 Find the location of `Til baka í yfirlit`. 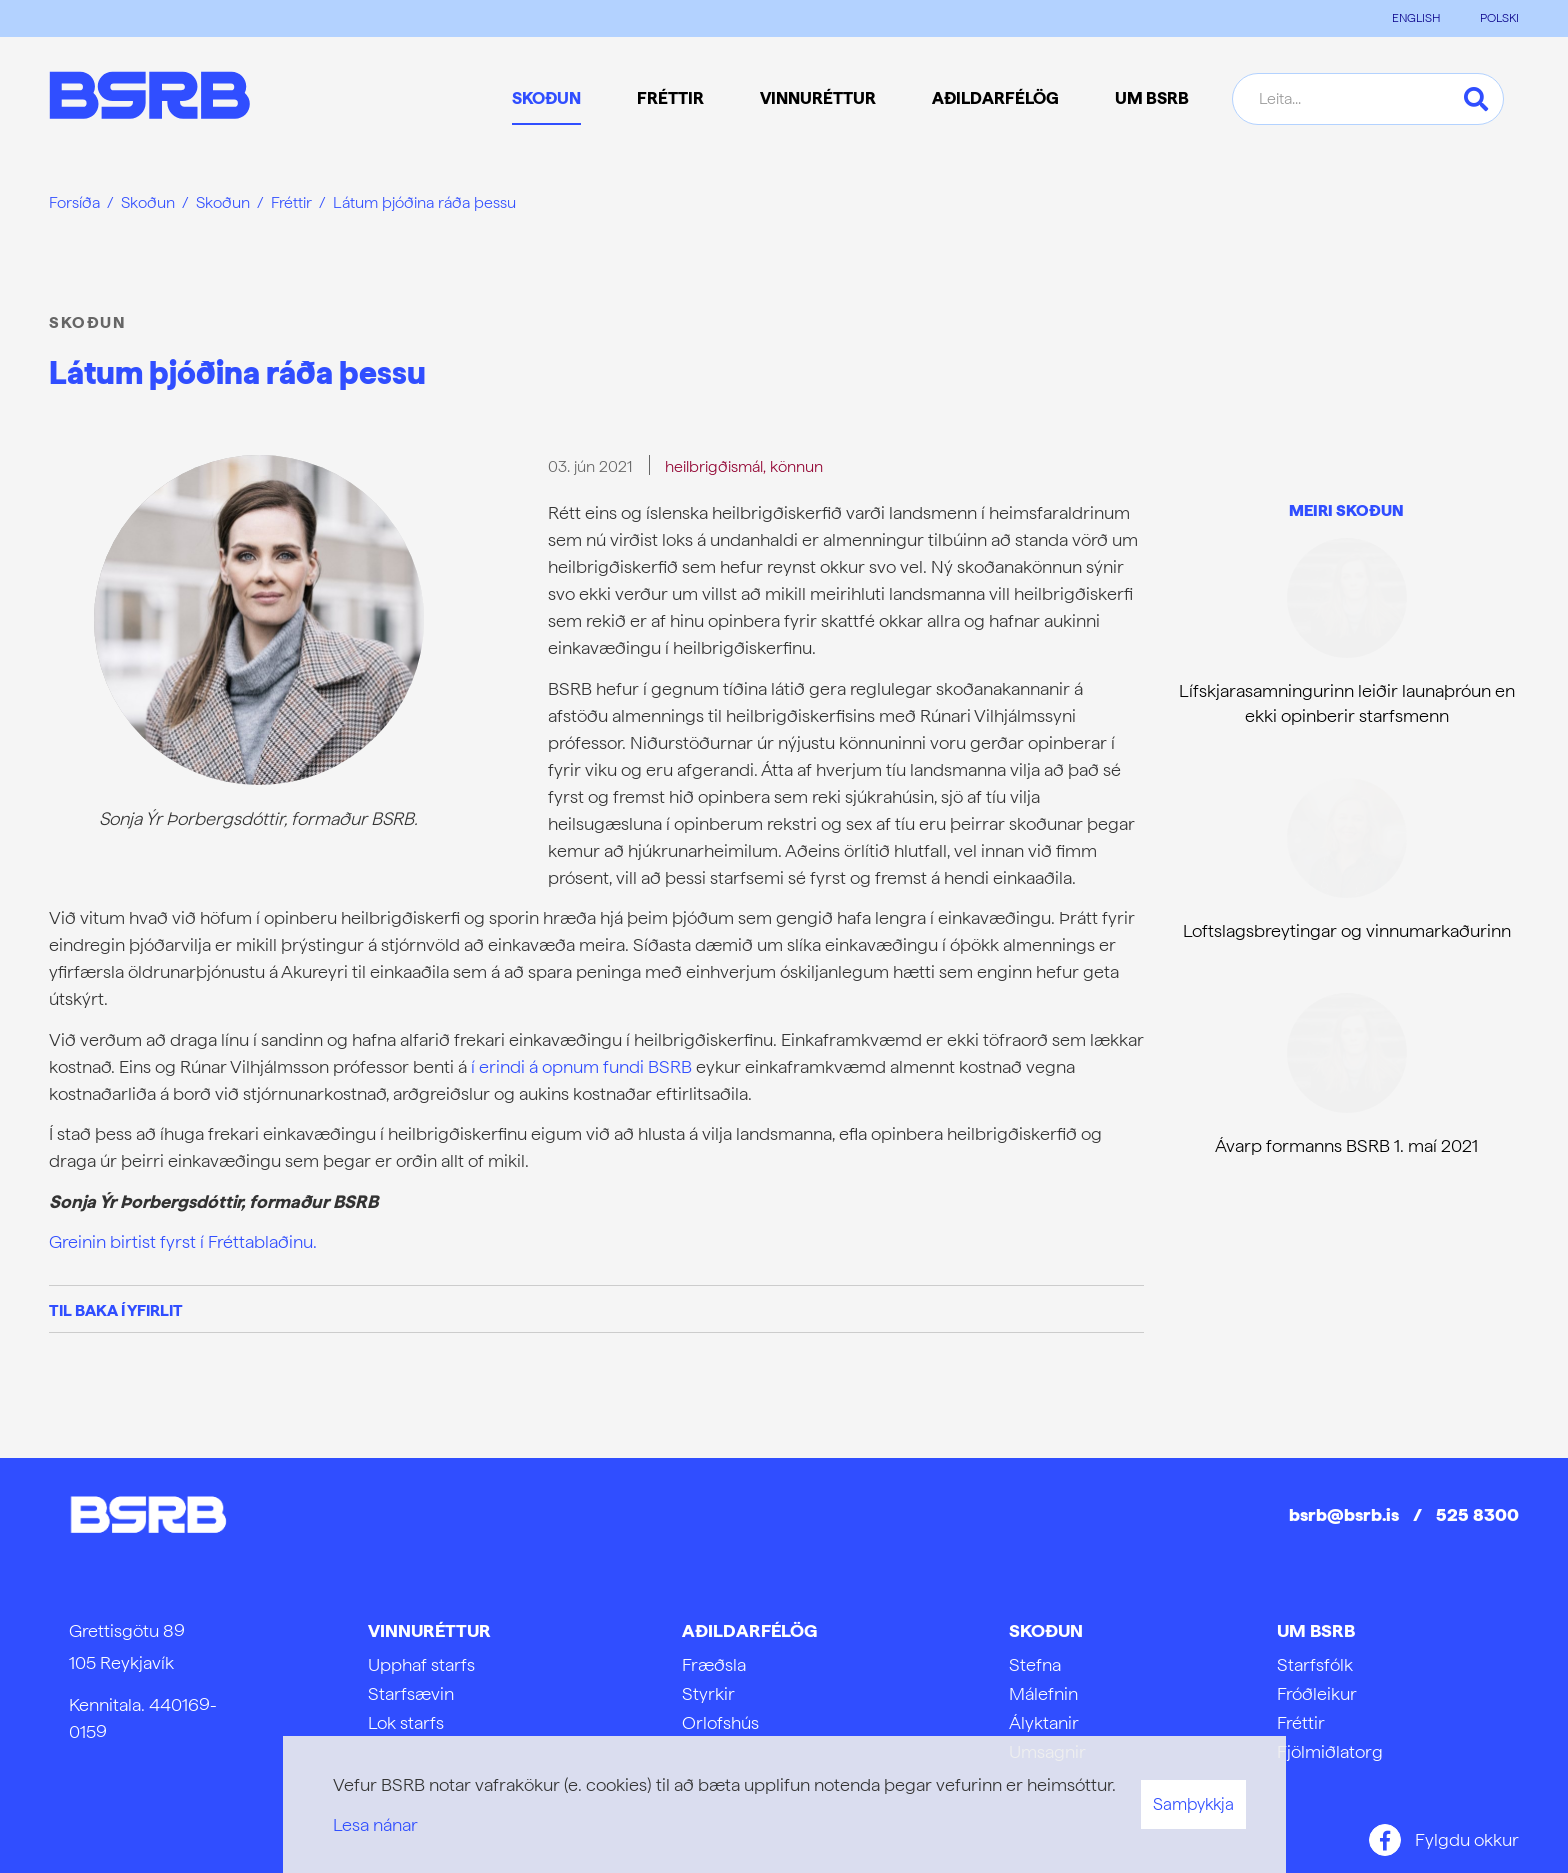

Til baka í yfirlit is located at coordinates (116, 1310).